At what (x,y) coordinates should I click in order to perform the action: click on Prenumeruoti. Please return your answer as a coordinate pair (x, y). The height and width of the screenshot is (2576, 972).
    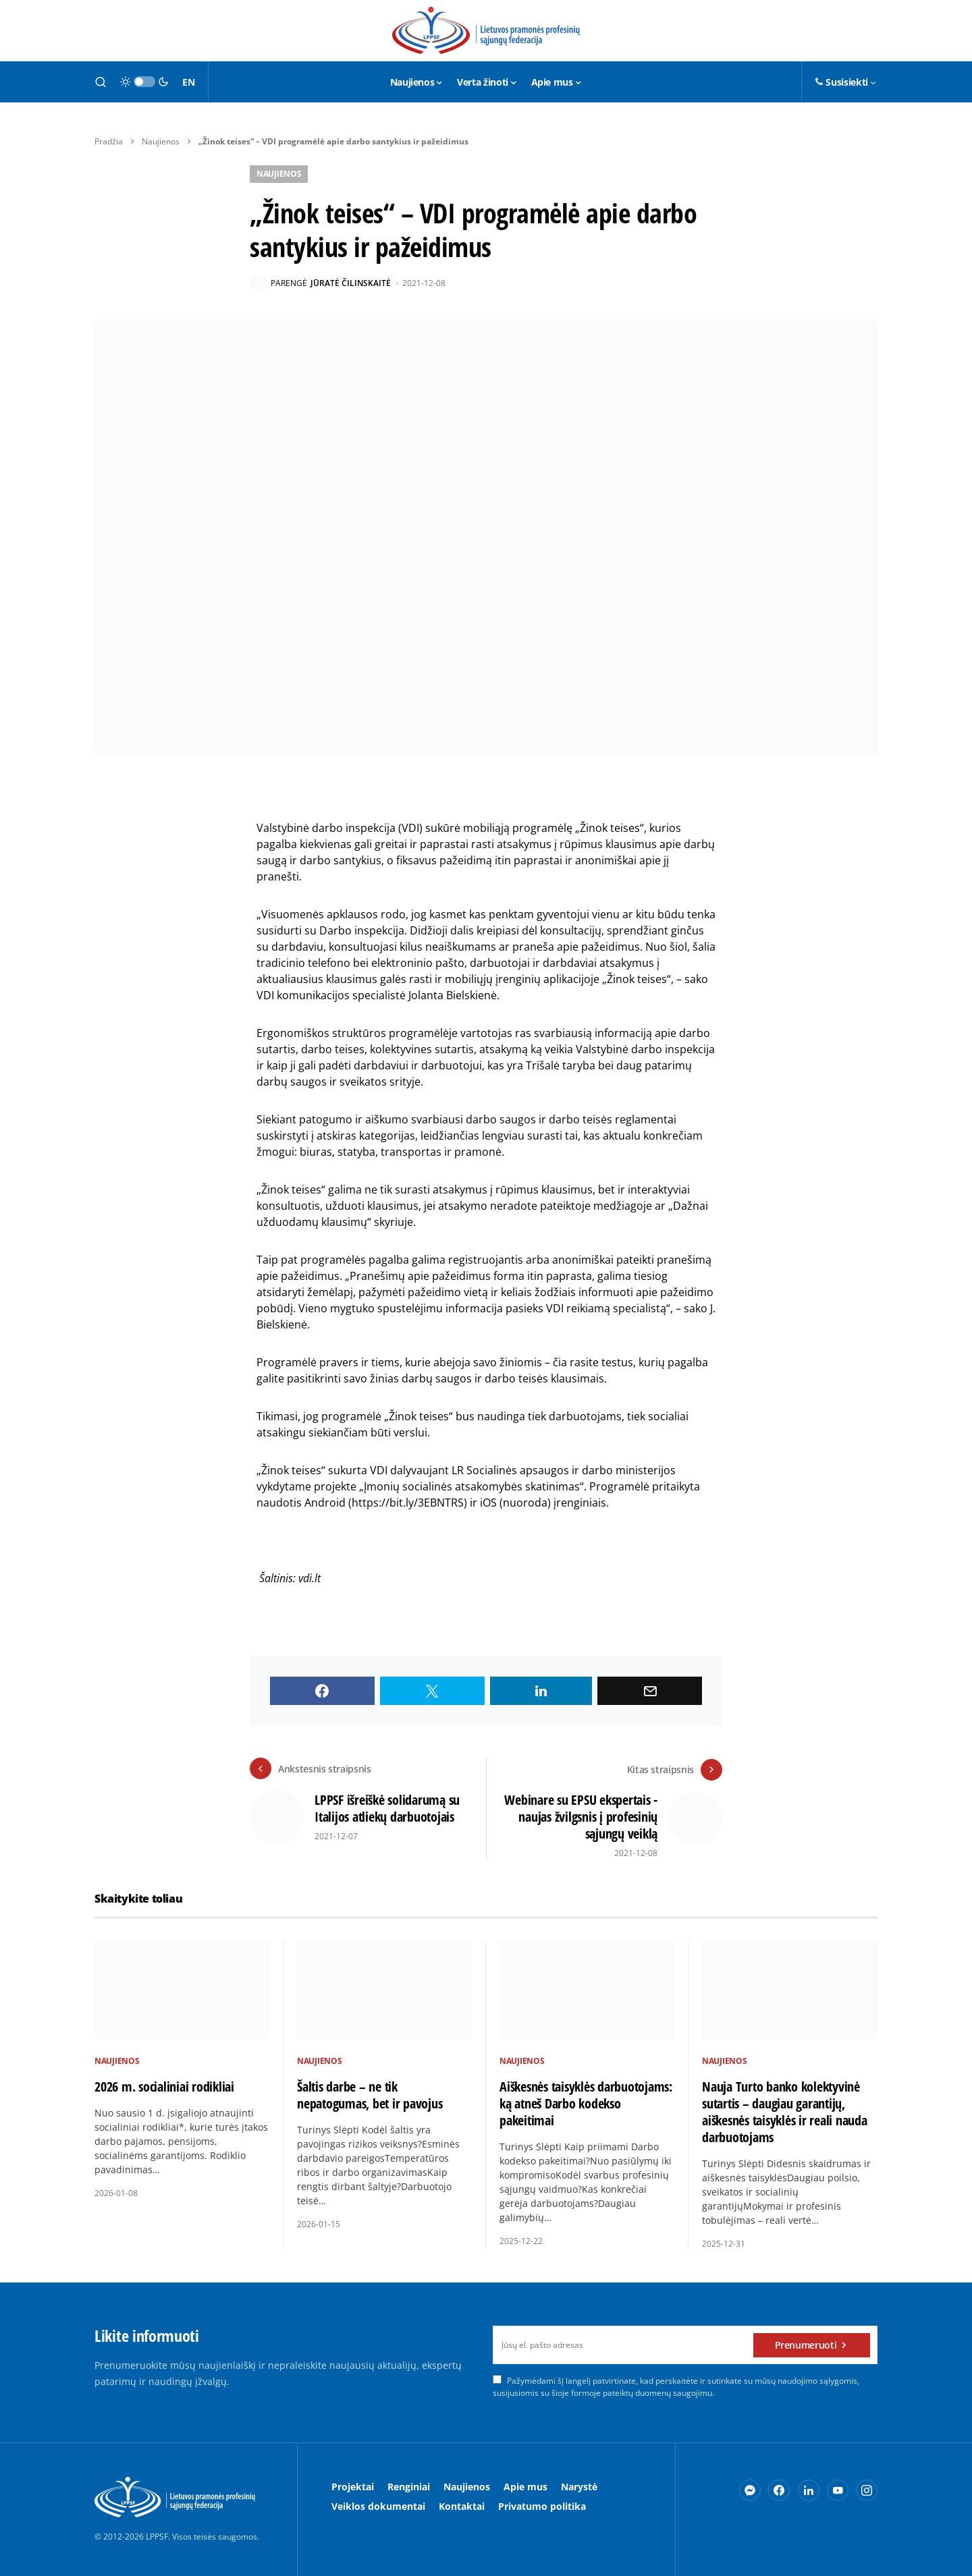
    Looking at the image, I should click on (806, 2343).